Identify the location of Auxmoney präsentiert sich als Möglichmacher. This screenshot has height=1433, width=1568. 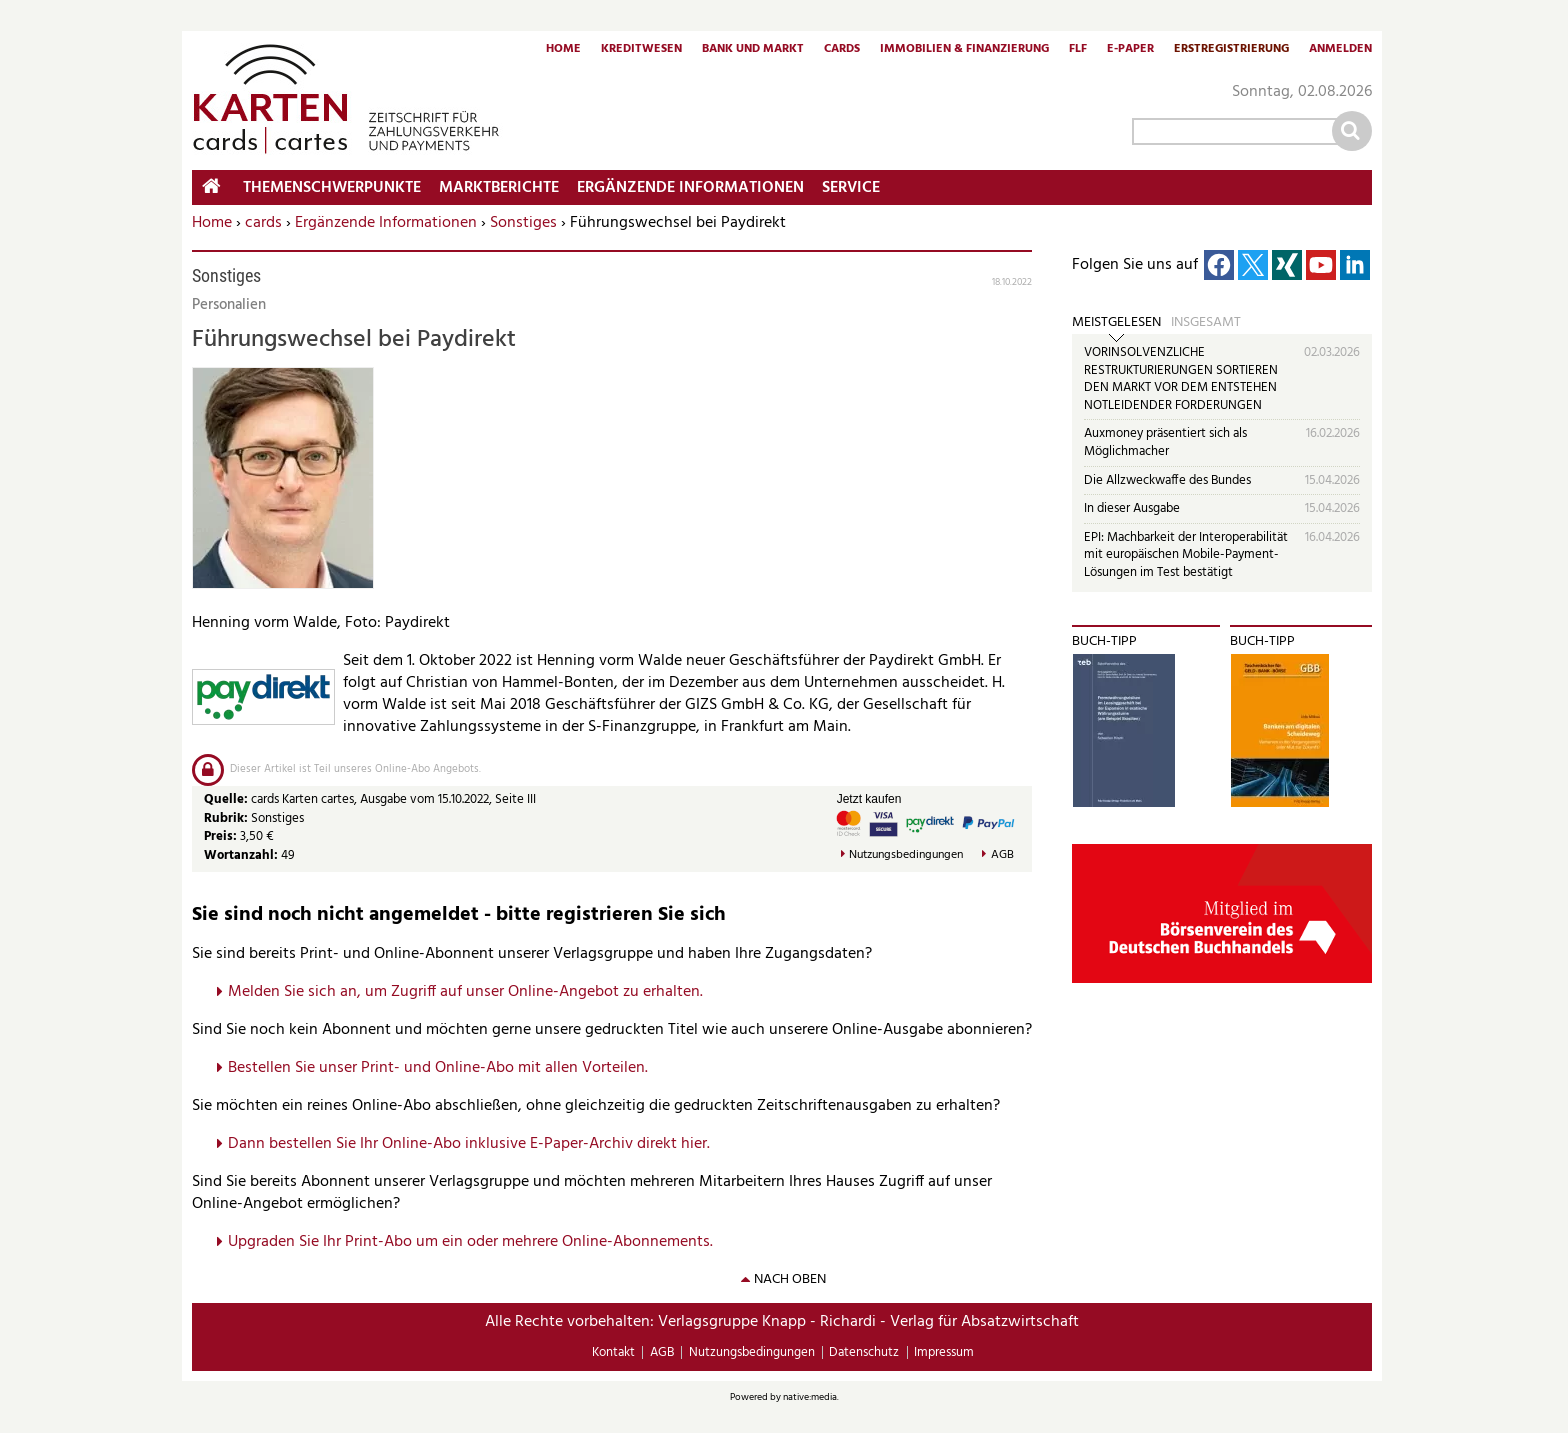
(1165, 442).